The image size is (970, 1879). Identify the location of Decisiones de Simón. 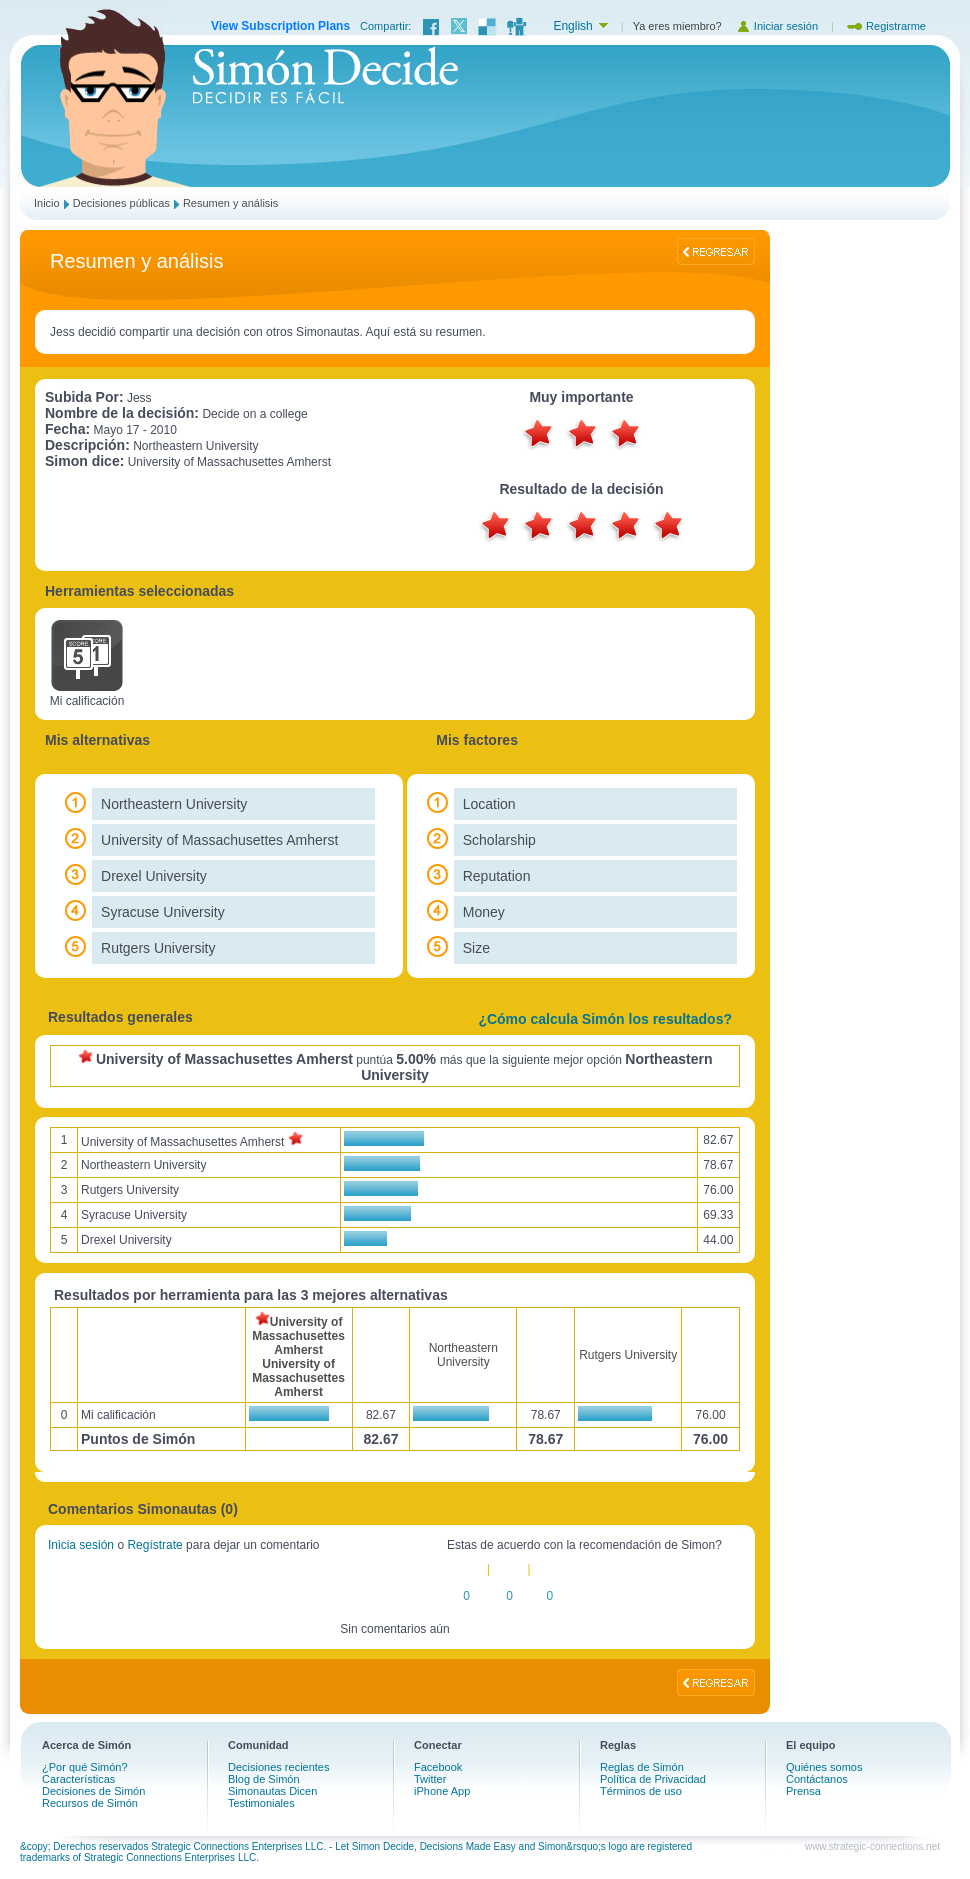
(93, 1791).